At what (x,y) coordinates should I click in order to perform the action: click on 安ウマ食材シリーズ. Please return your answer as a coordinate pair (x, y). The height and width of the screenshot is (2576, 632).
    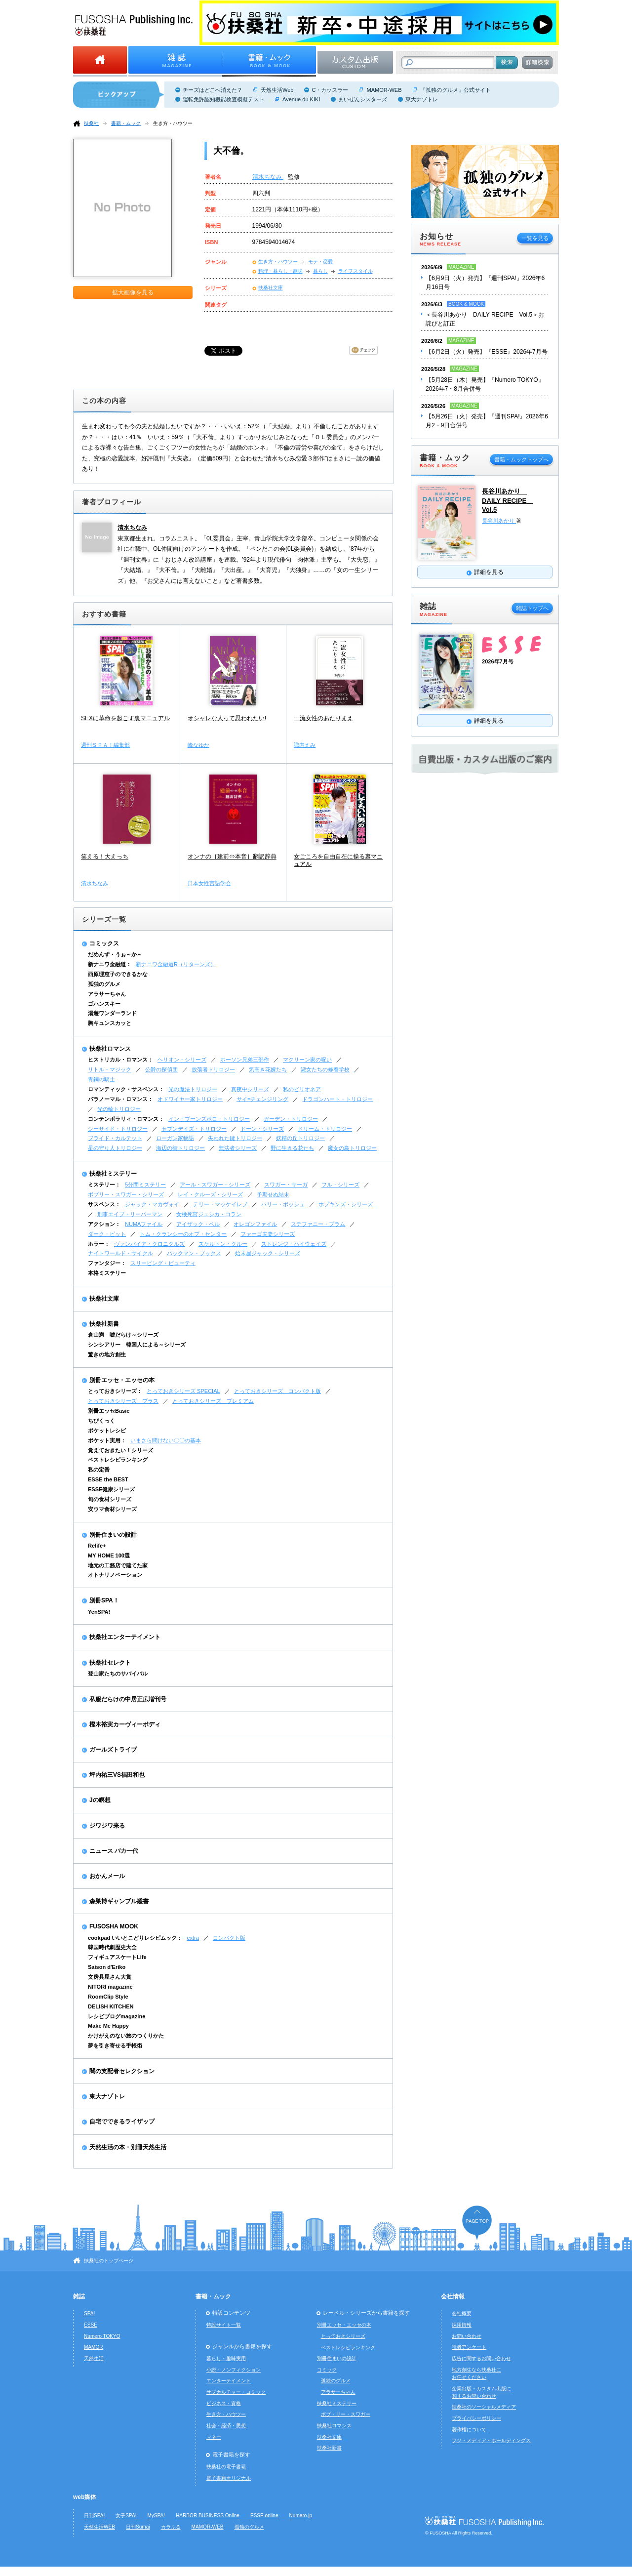
    Looking at the image, I should click on (112, 1509).